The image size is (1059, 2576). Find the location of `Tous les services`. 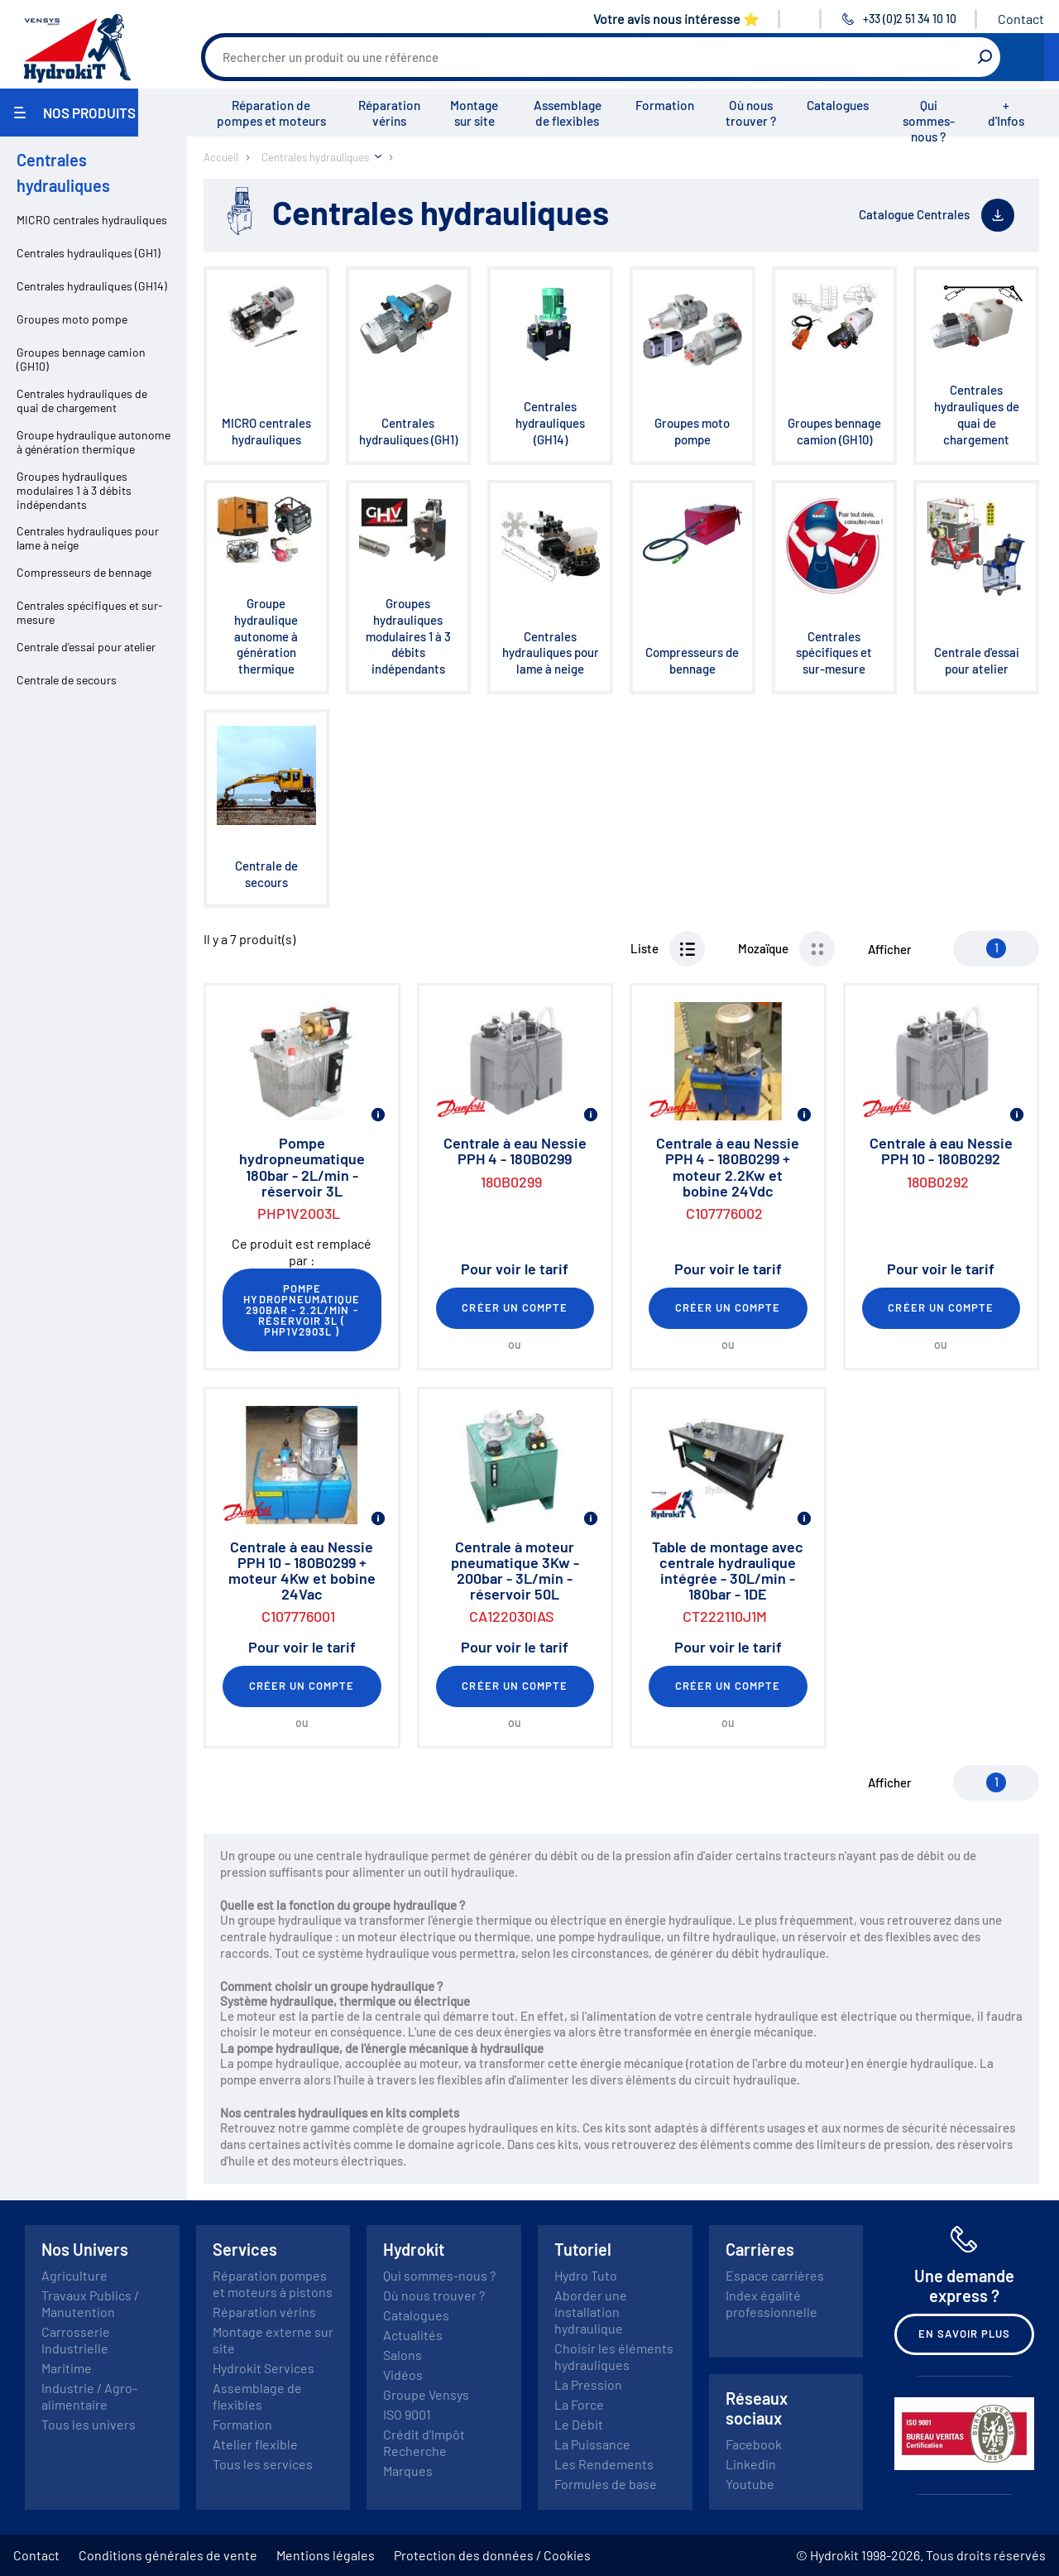

Tous les services is located at coordinates (263, 2464).